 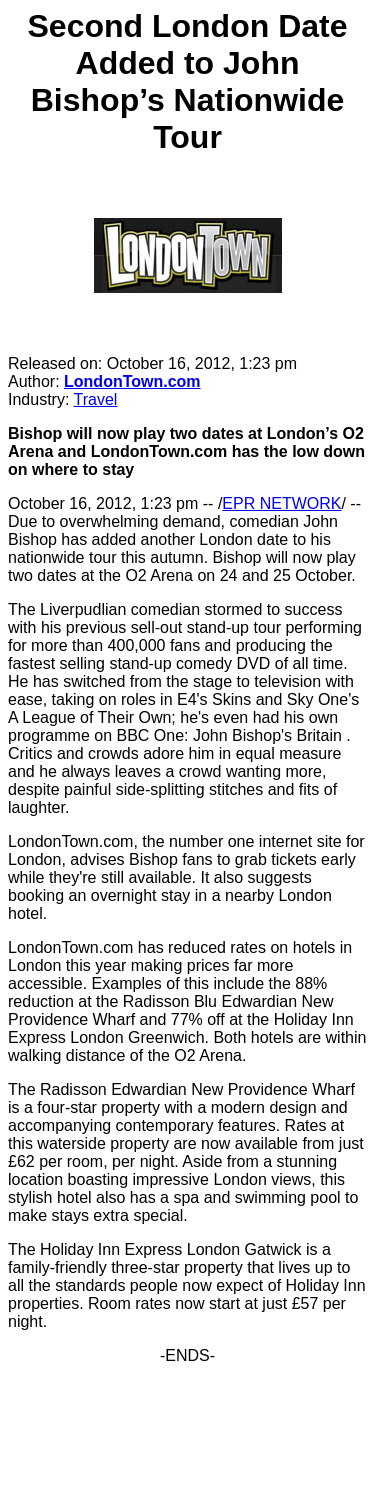 What do you see at coordinates (281, 503) in the screenshot?
I see `EPR NETWORK` at bounding box center [281, 503].